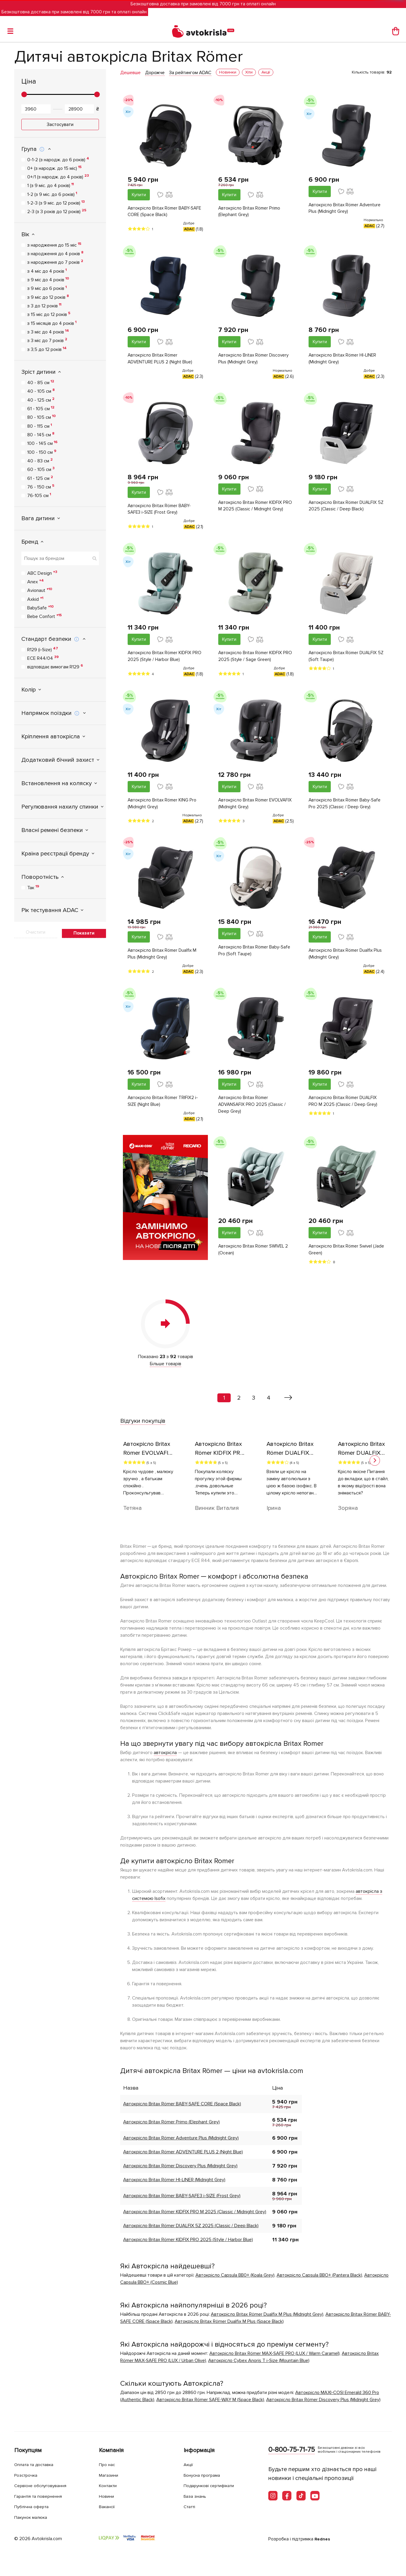  Describe the element at coordinates (48, 297) in the screenshot. I see `з 9 міс до 12 років` at that location.